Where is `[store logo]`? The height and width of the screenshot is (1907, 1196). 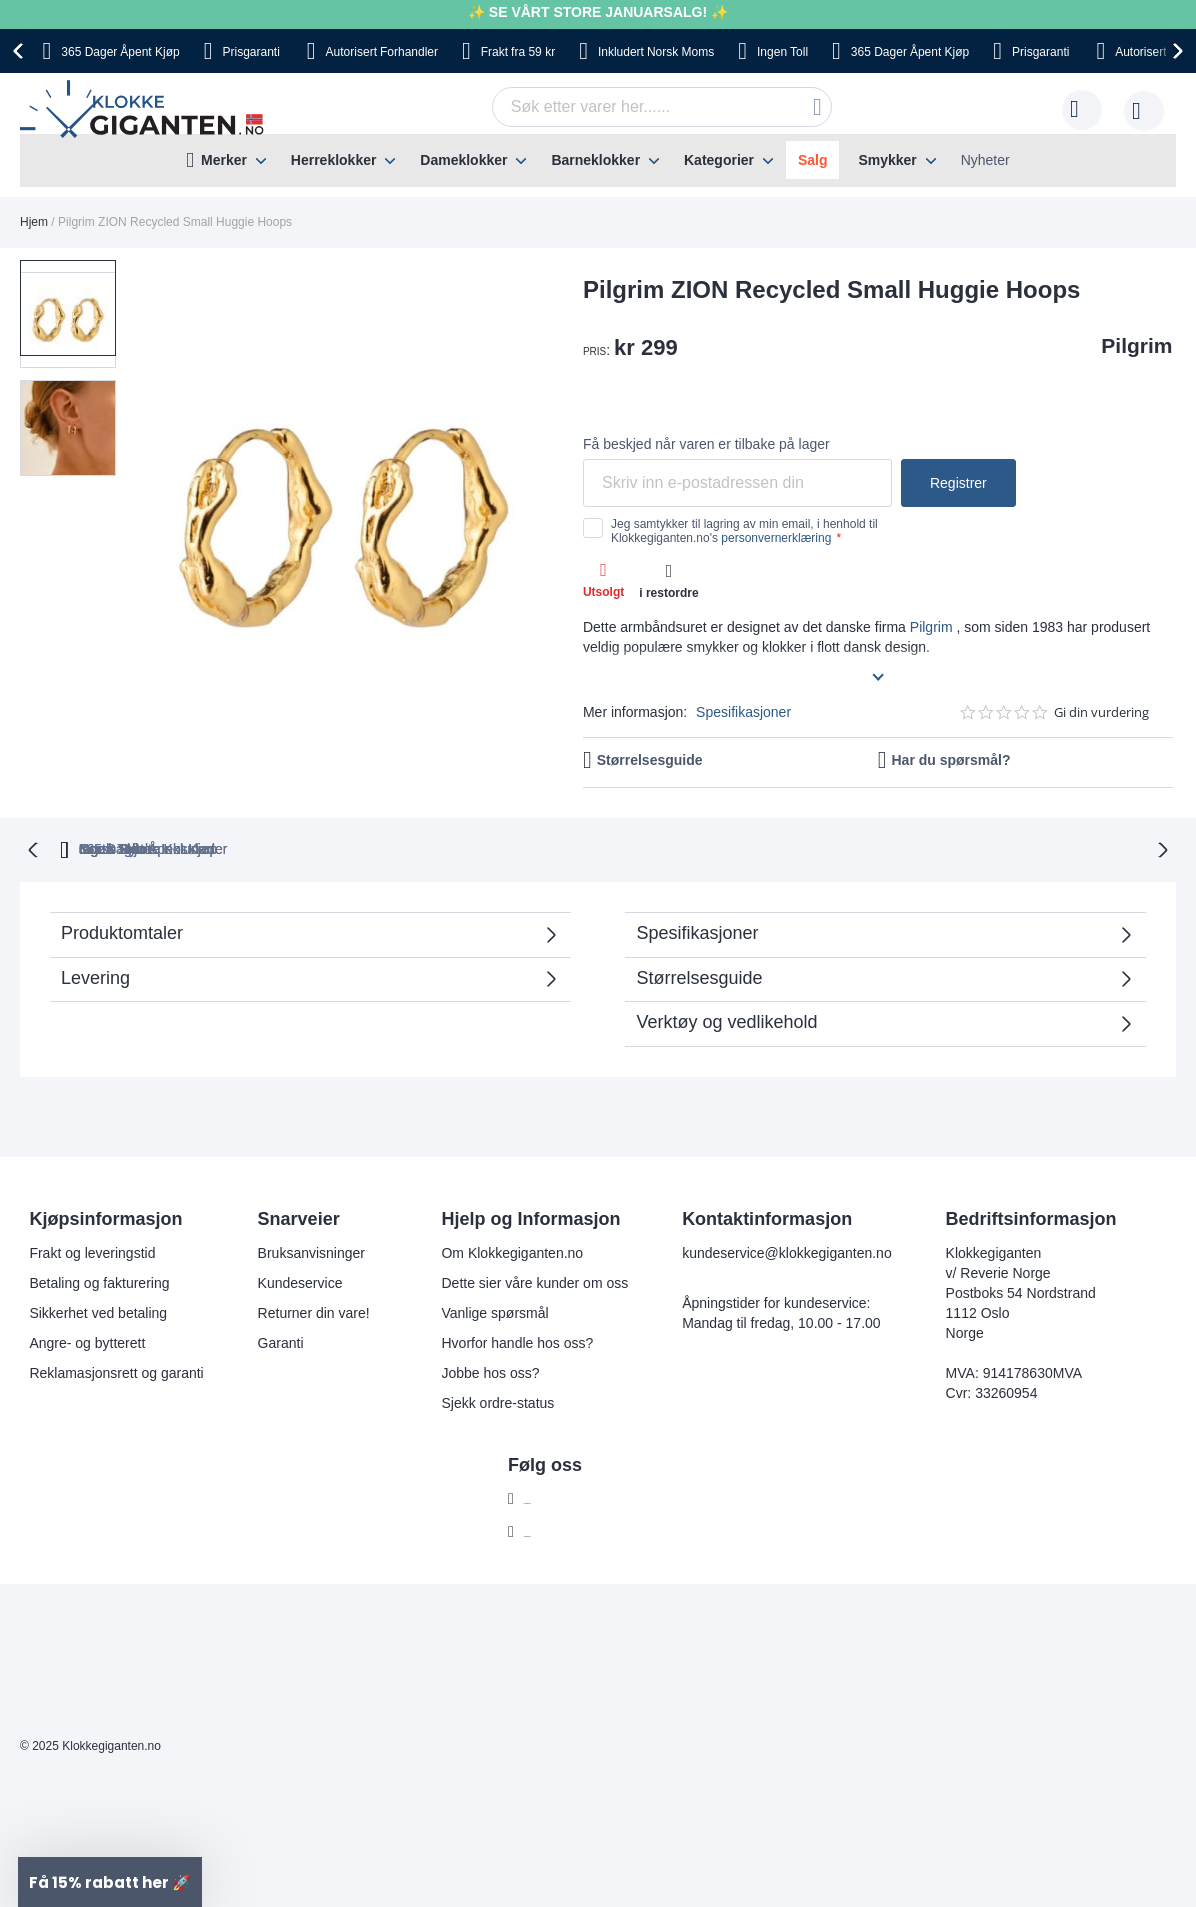 [store logo] is located at coordinates (145, 110).